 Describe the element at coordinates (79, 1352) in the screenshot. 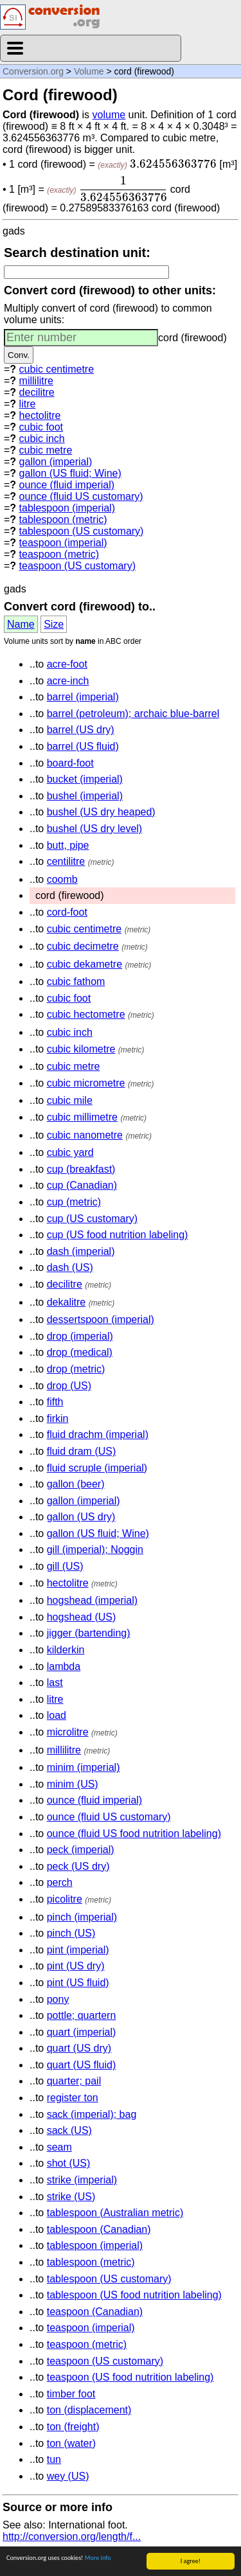

I see `drop (medical)` at that location.